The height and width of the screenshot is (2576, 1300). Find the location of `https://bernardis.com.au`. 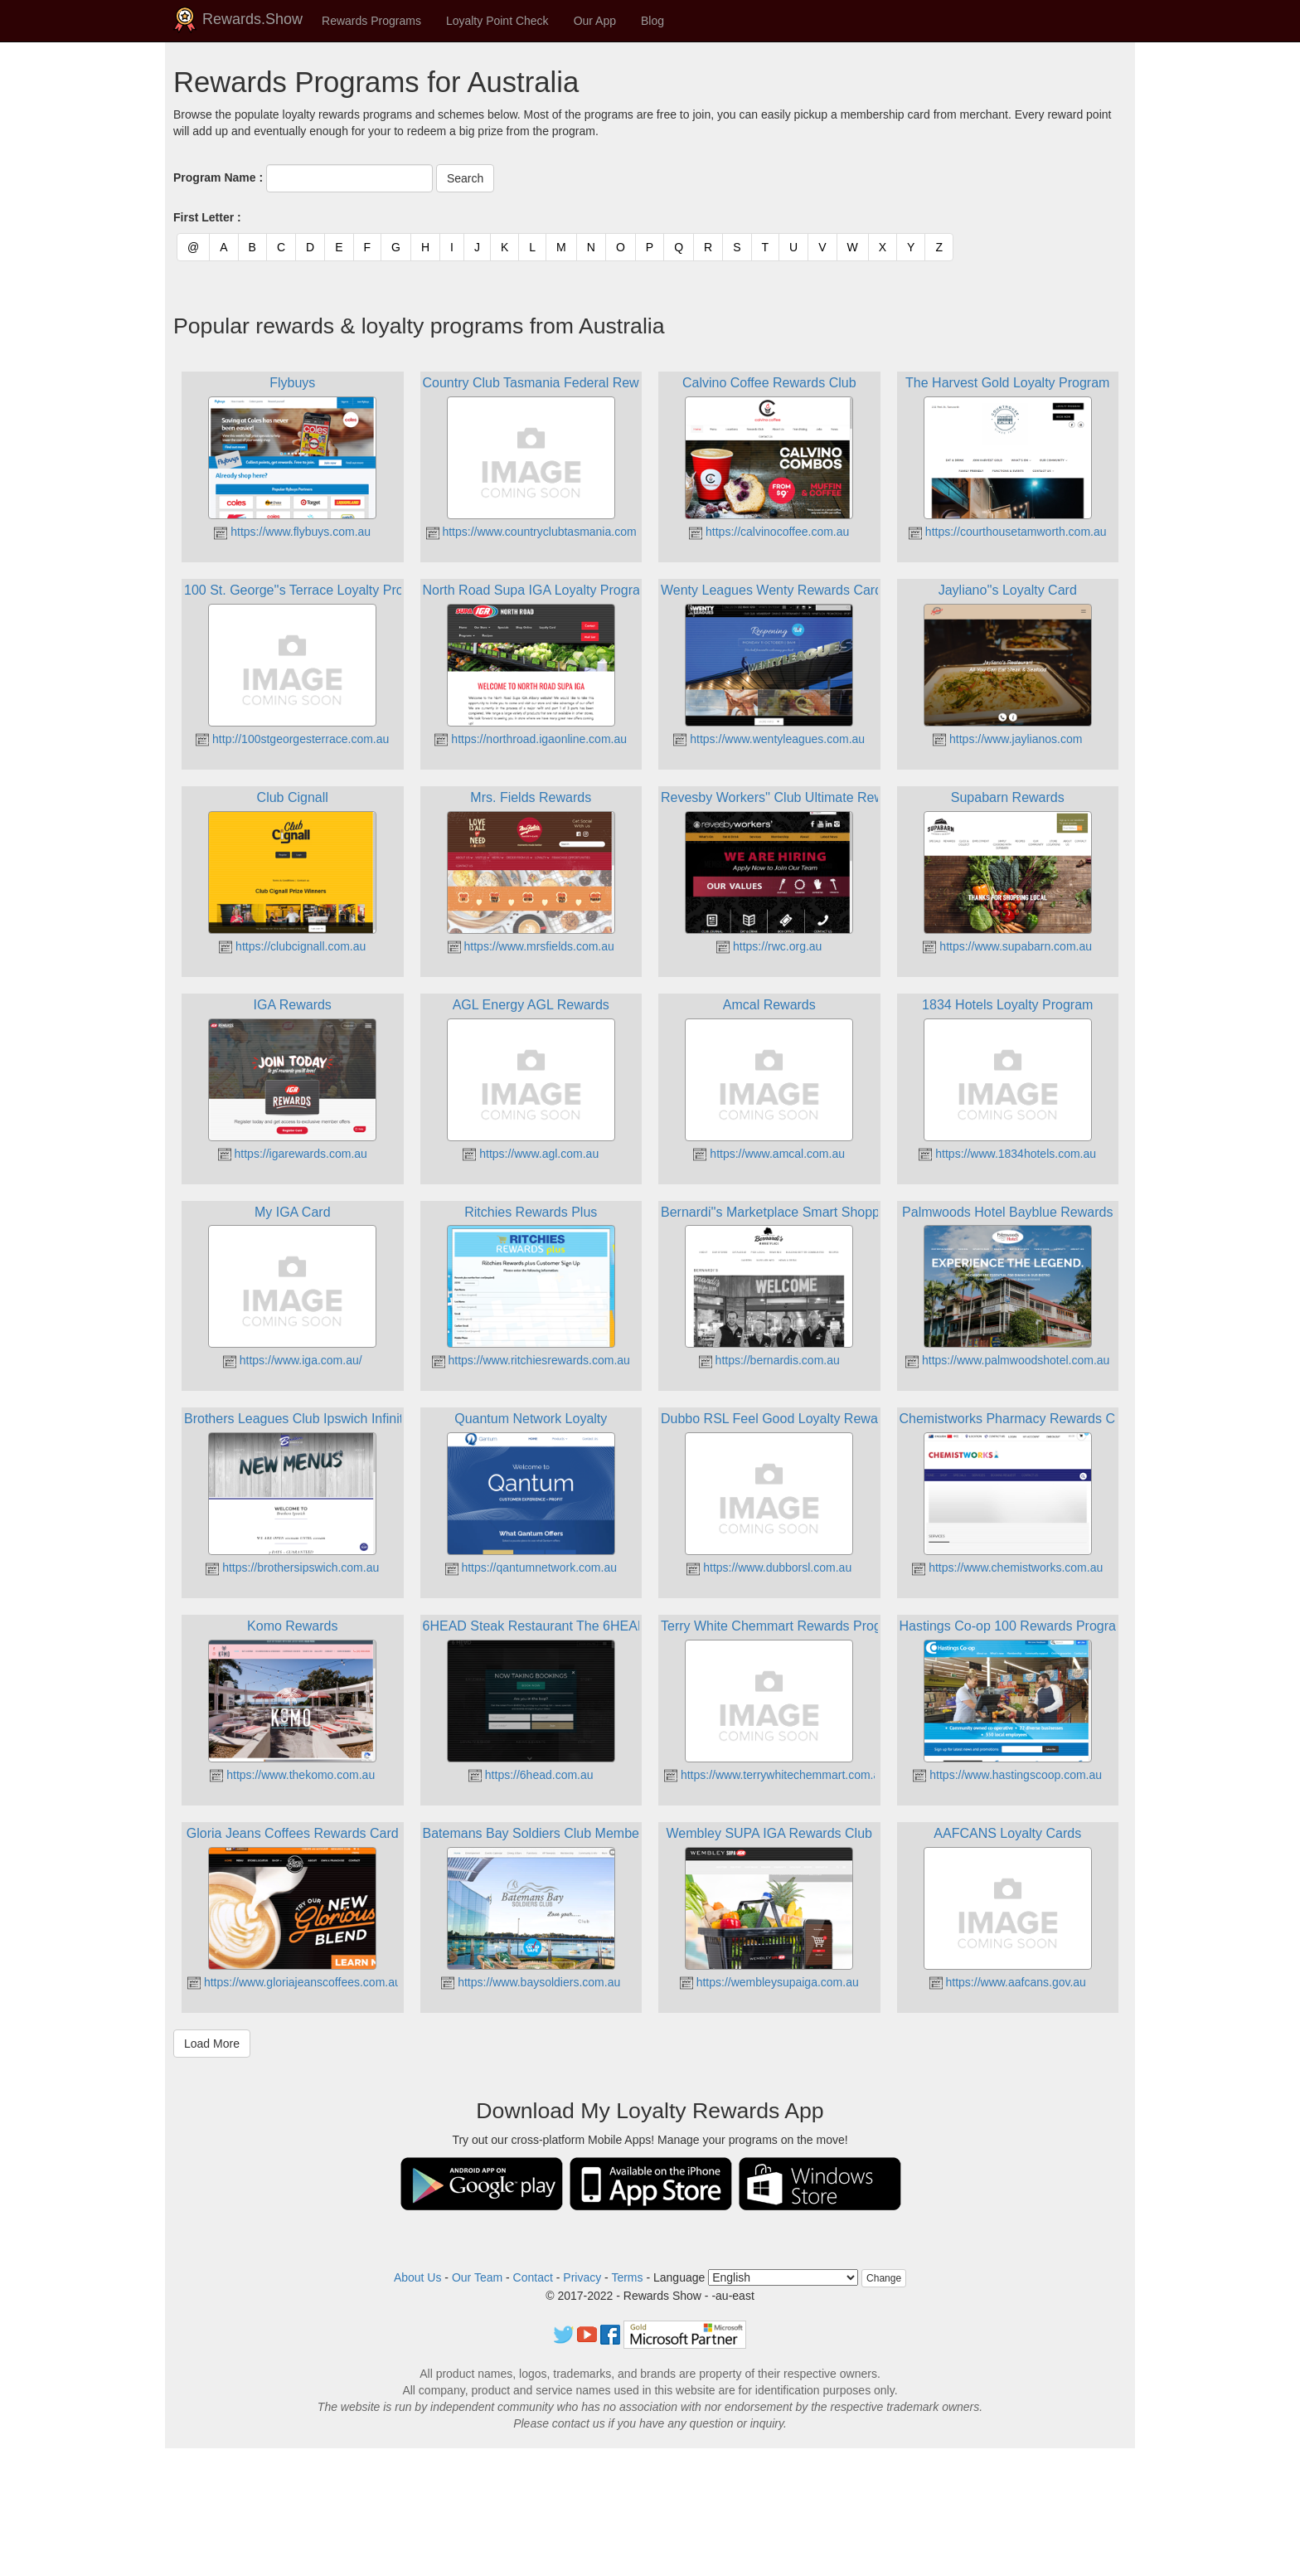

https://bernardis.com.au is located at coordinates (769, 1360).